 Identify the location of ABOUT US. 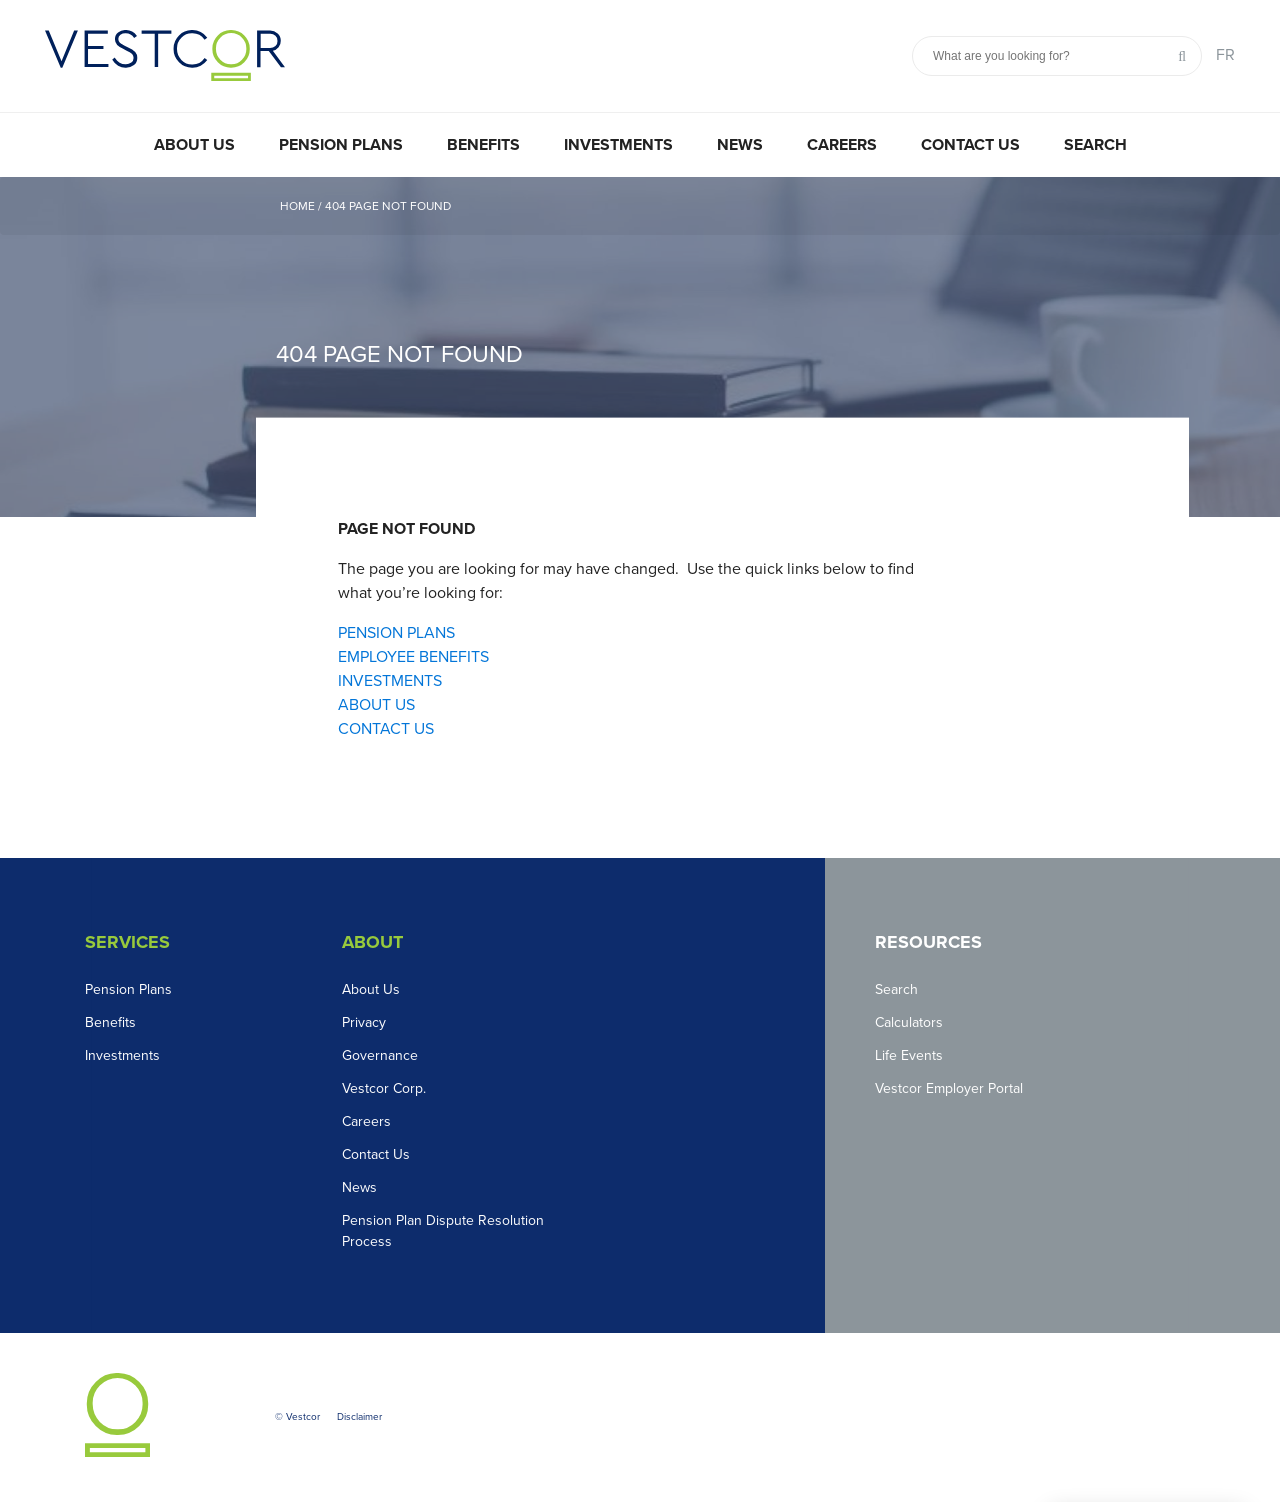
(376, 705).